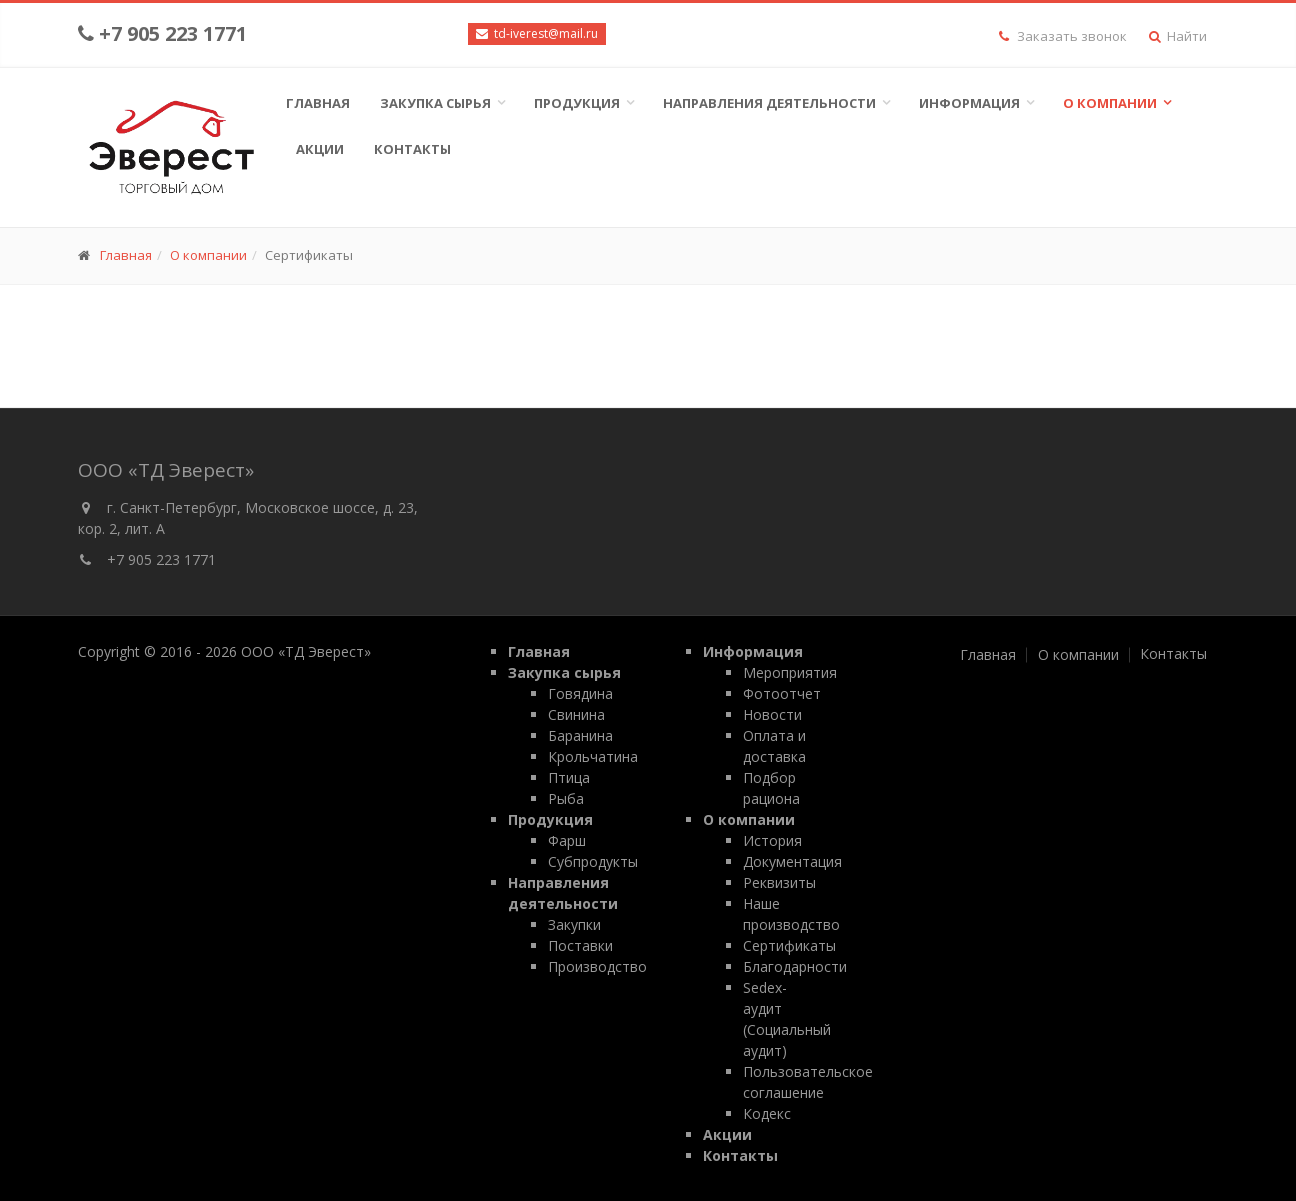 The height and width of the screenshot is (1201, 1296). What do you see at coordinates (318, 103) in the screenshot?
I see `Главная` at bounding box center [318, 103].